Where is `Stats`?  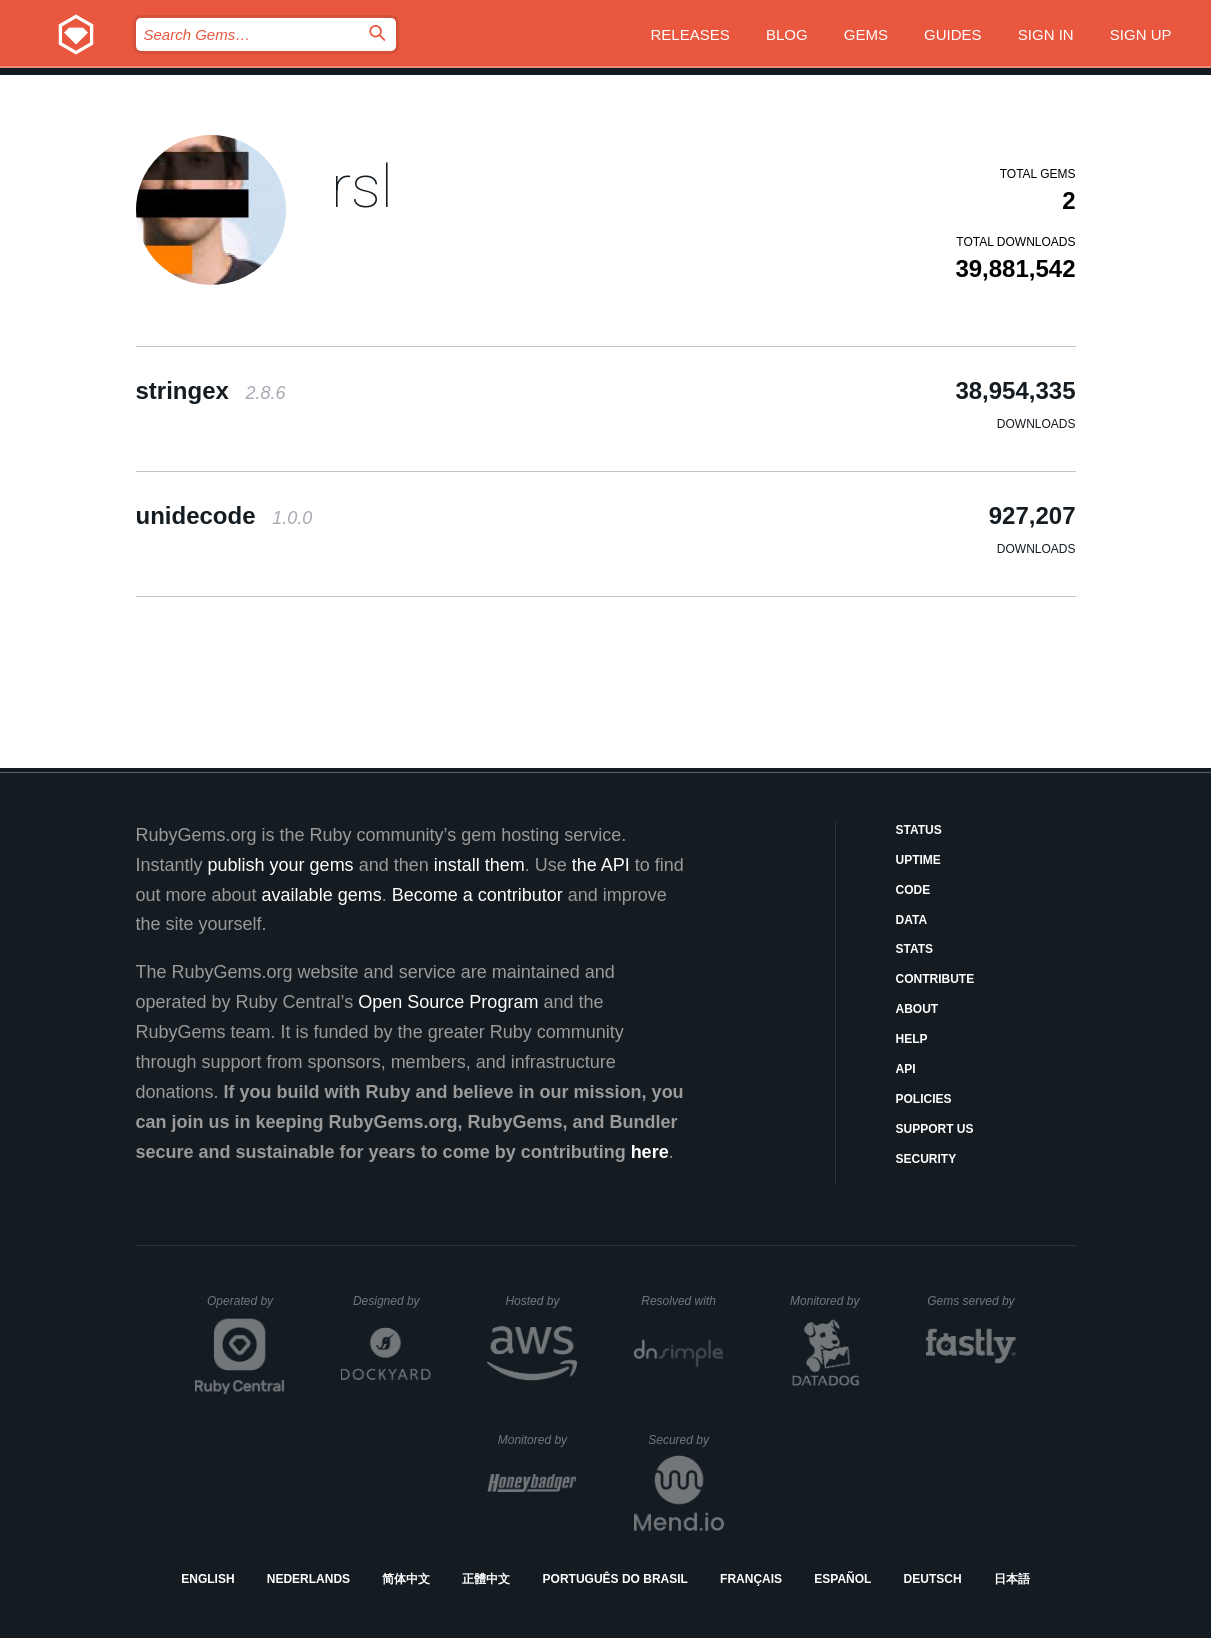
Stats is located at coordinates (915, 949).